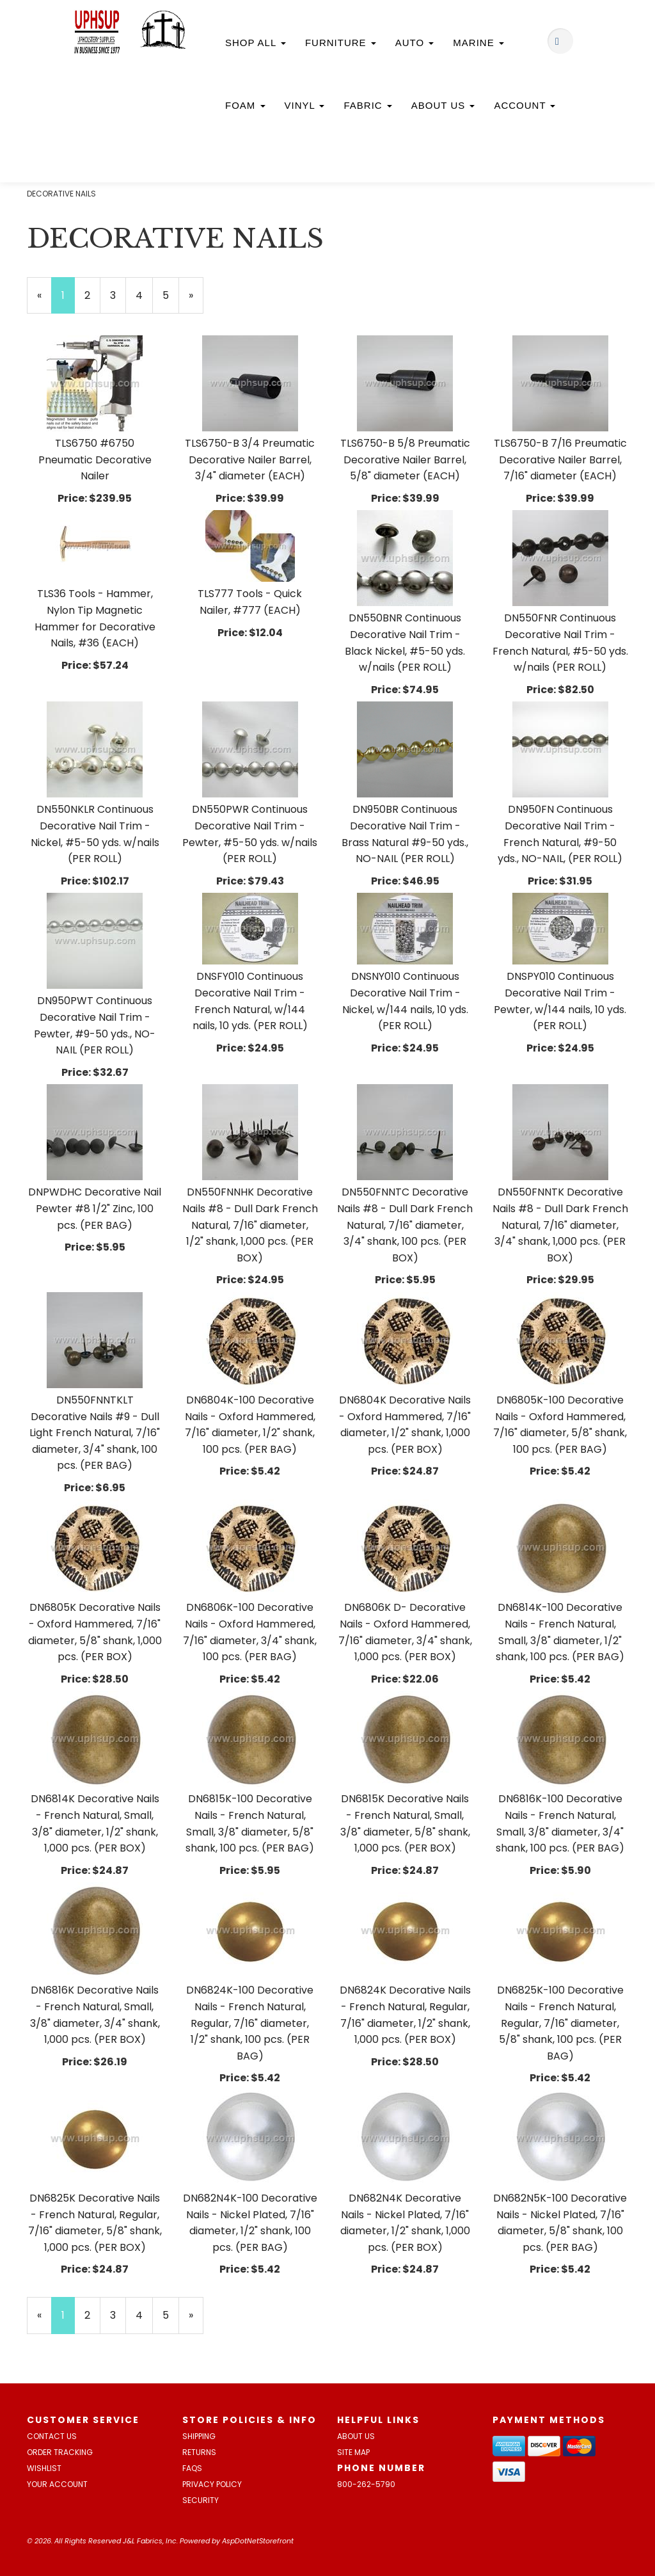  I want to click on 2 [Page Number 2], so click(92, 295).